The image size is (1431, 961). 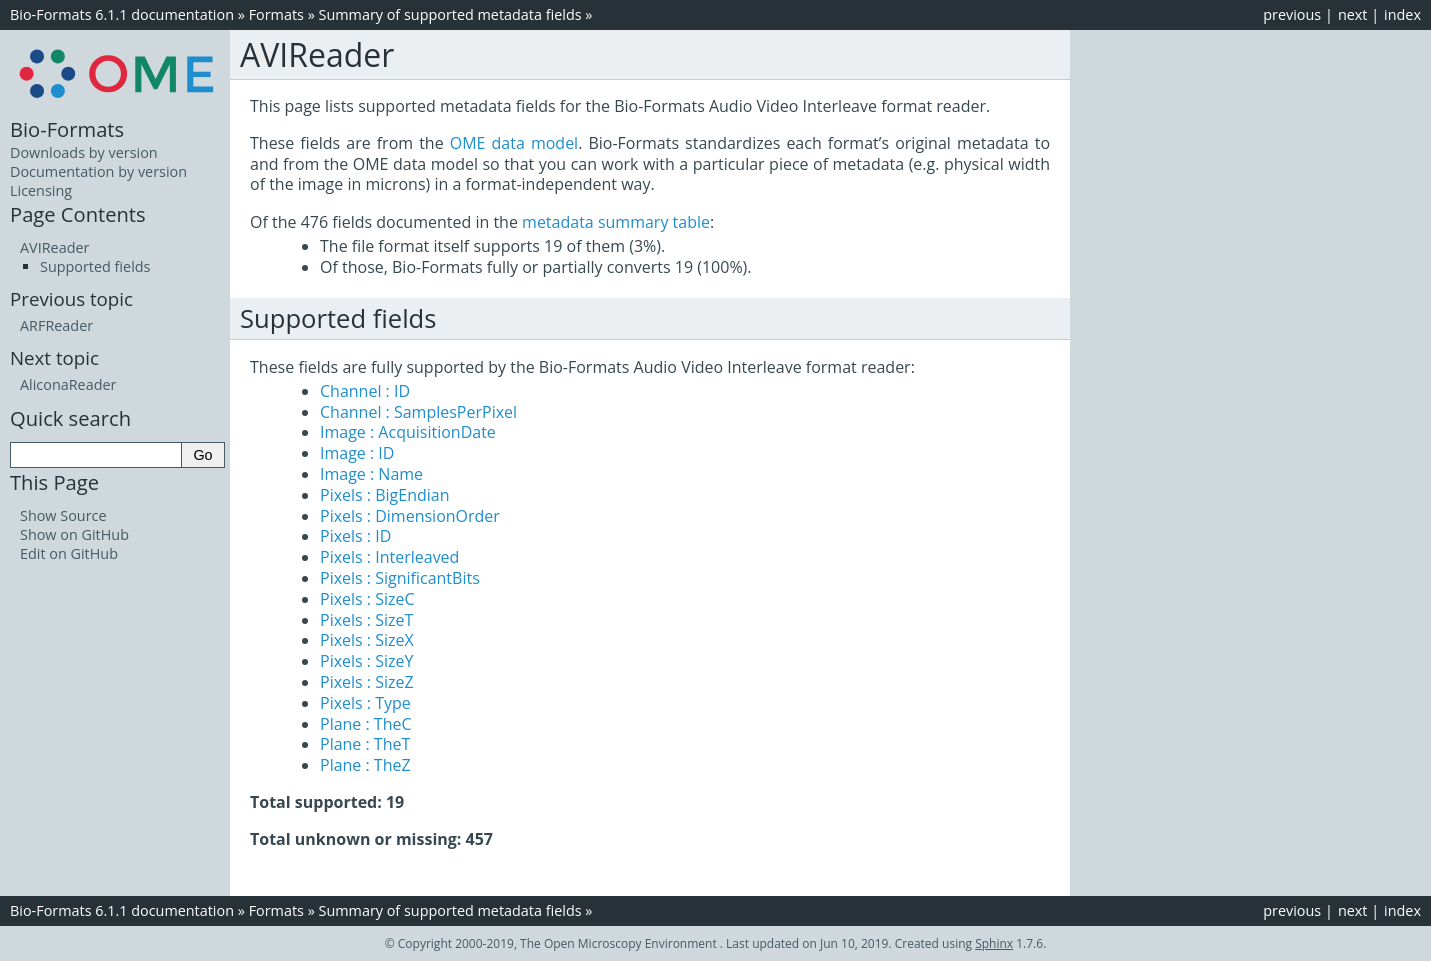 I want to click on OME data model, so click(x=514, y=143).